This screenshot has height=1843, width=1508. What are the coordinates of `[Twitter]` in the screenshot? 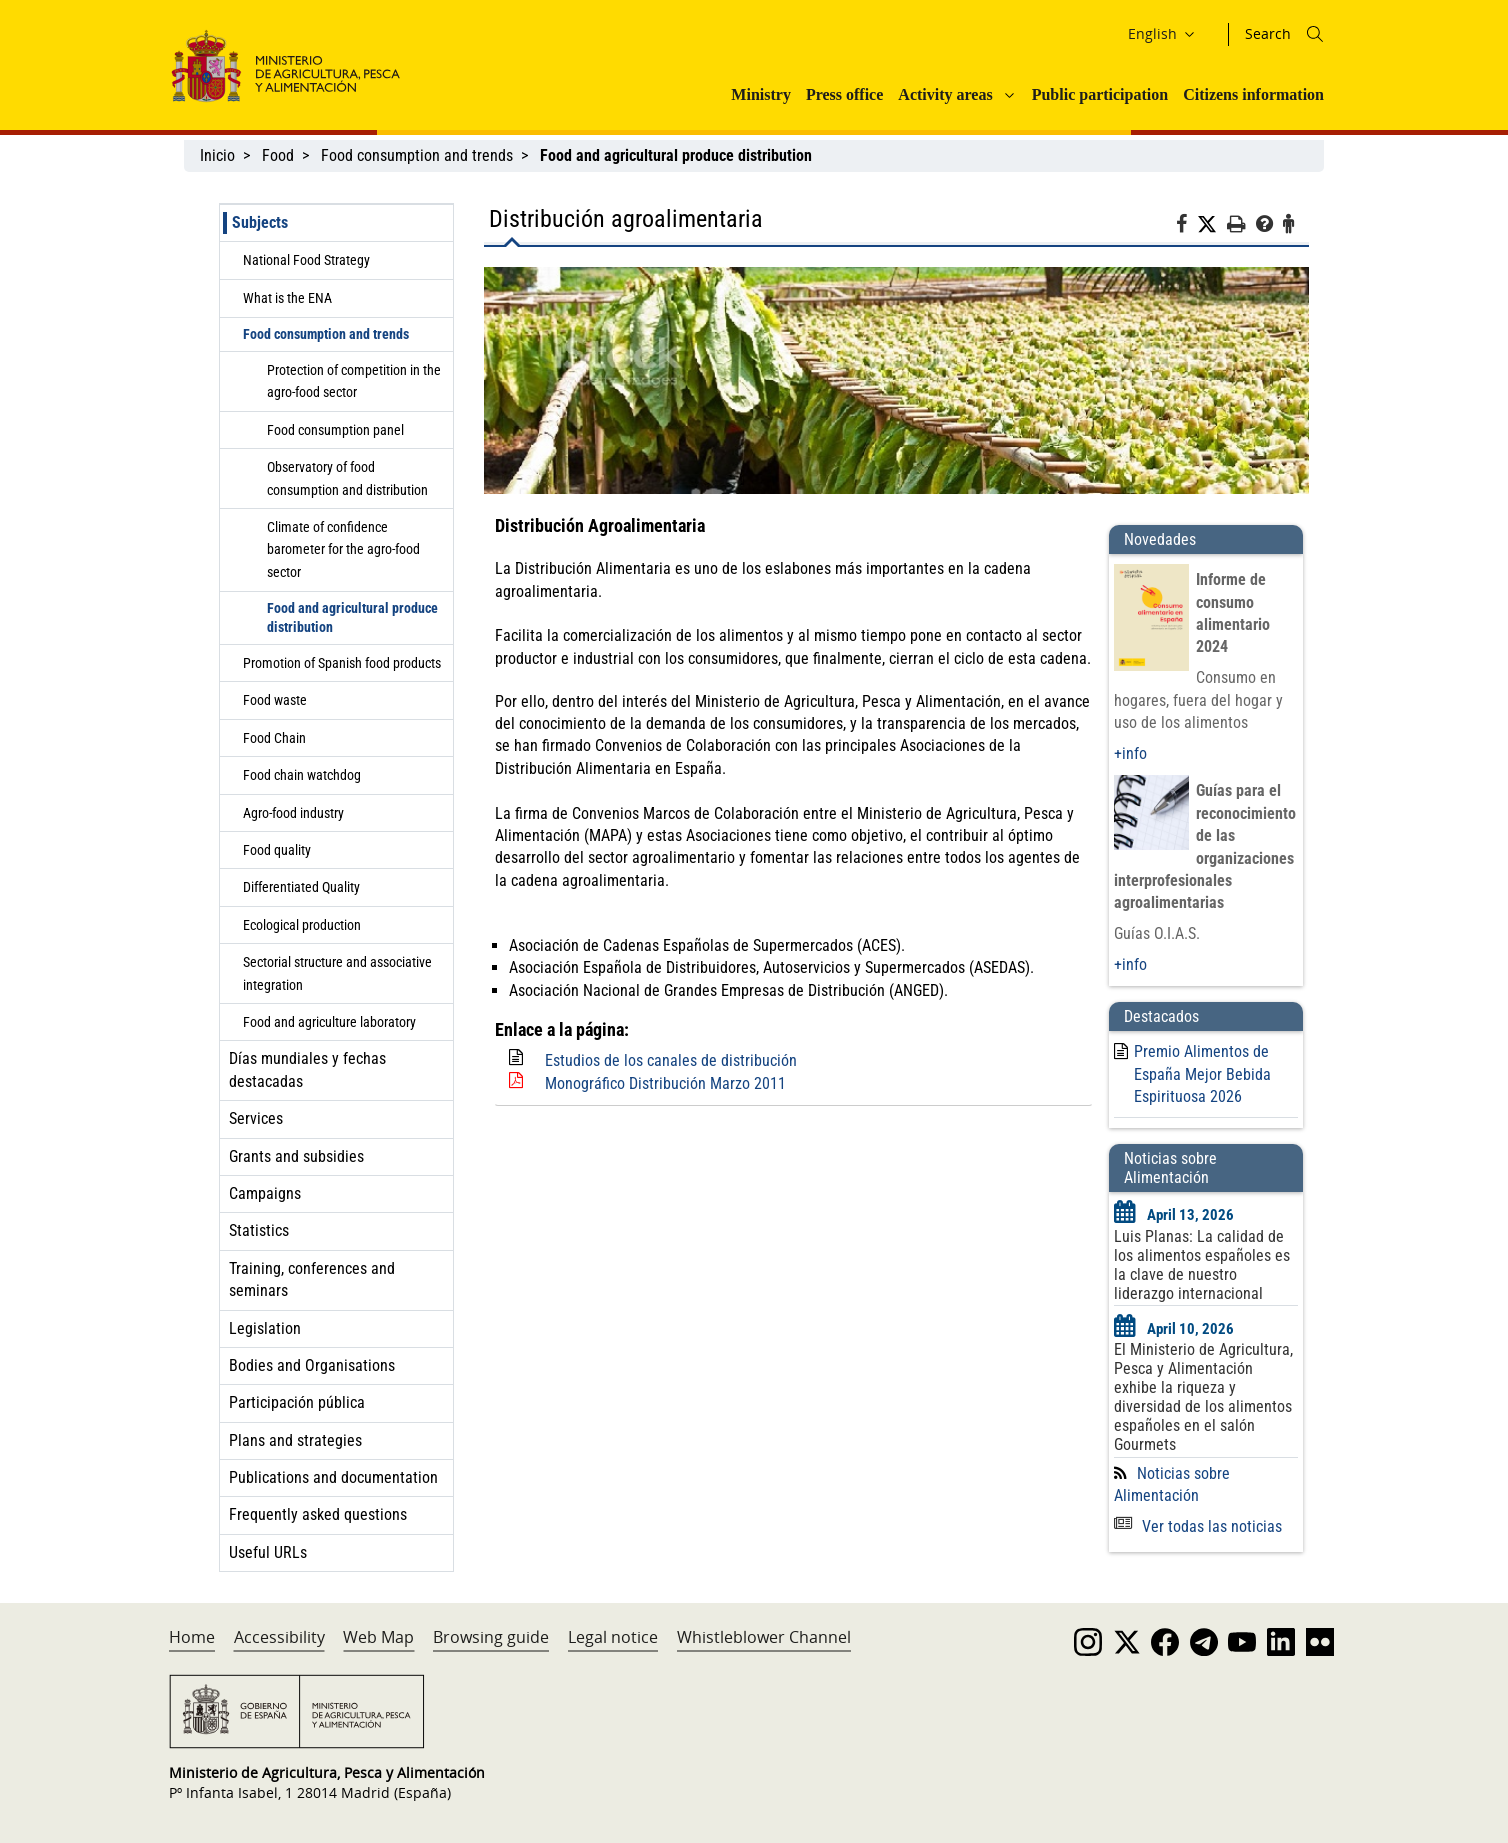 It's located at (1212, 225).